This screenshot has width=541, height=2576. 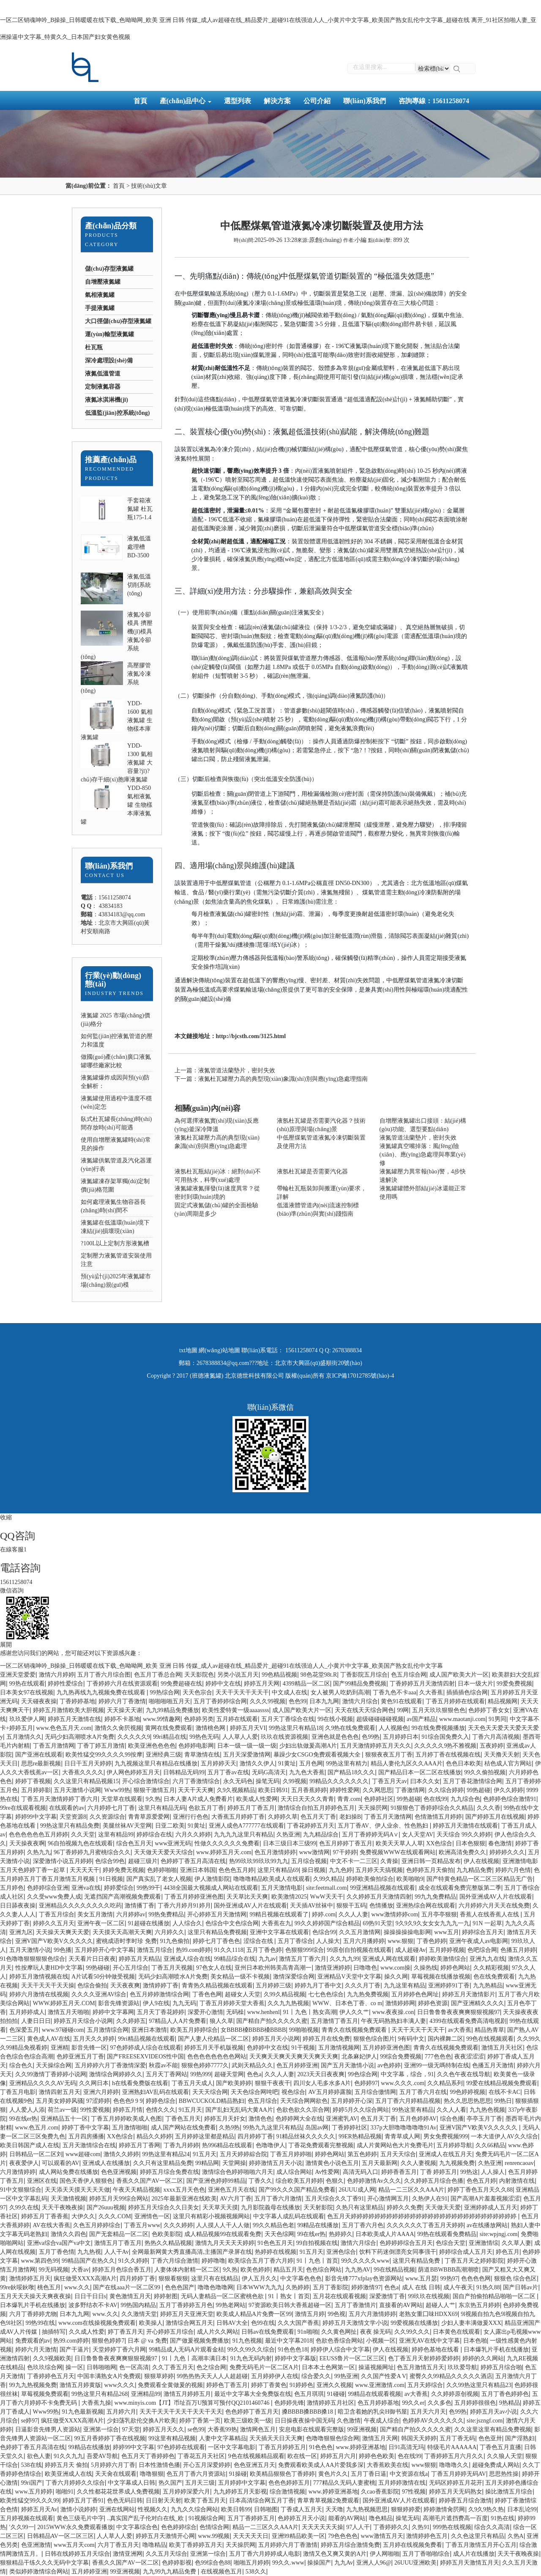 What do you see at coordinates (121, 2154) in the screenshot?
I see `激情久久婷婷` at bounding box center [121, 2154].